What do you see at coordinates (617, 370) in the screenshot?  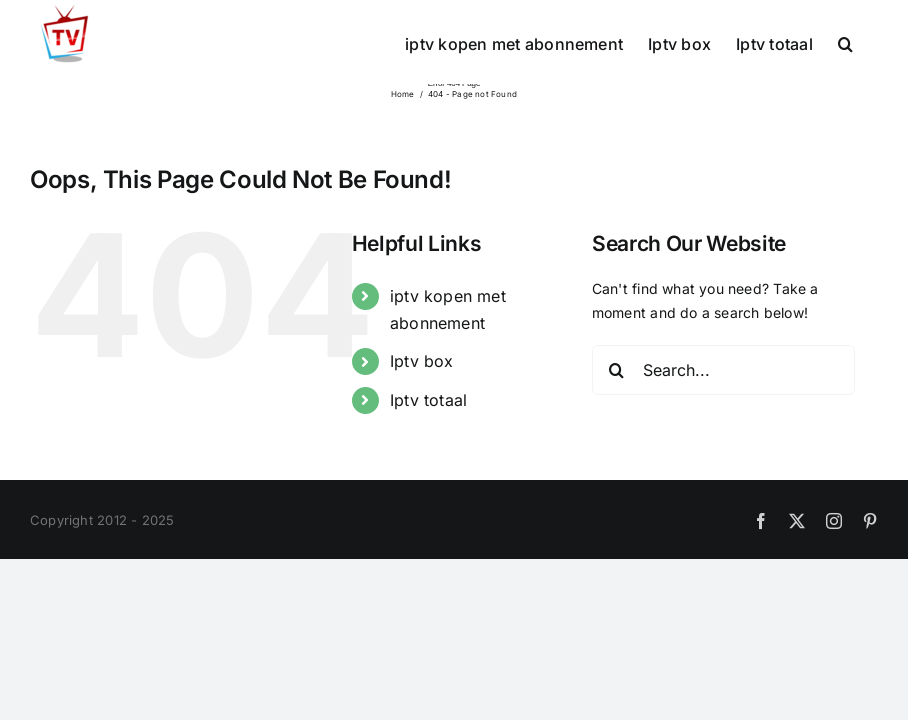 I see `[Search]` at bounding box center [617, 370].